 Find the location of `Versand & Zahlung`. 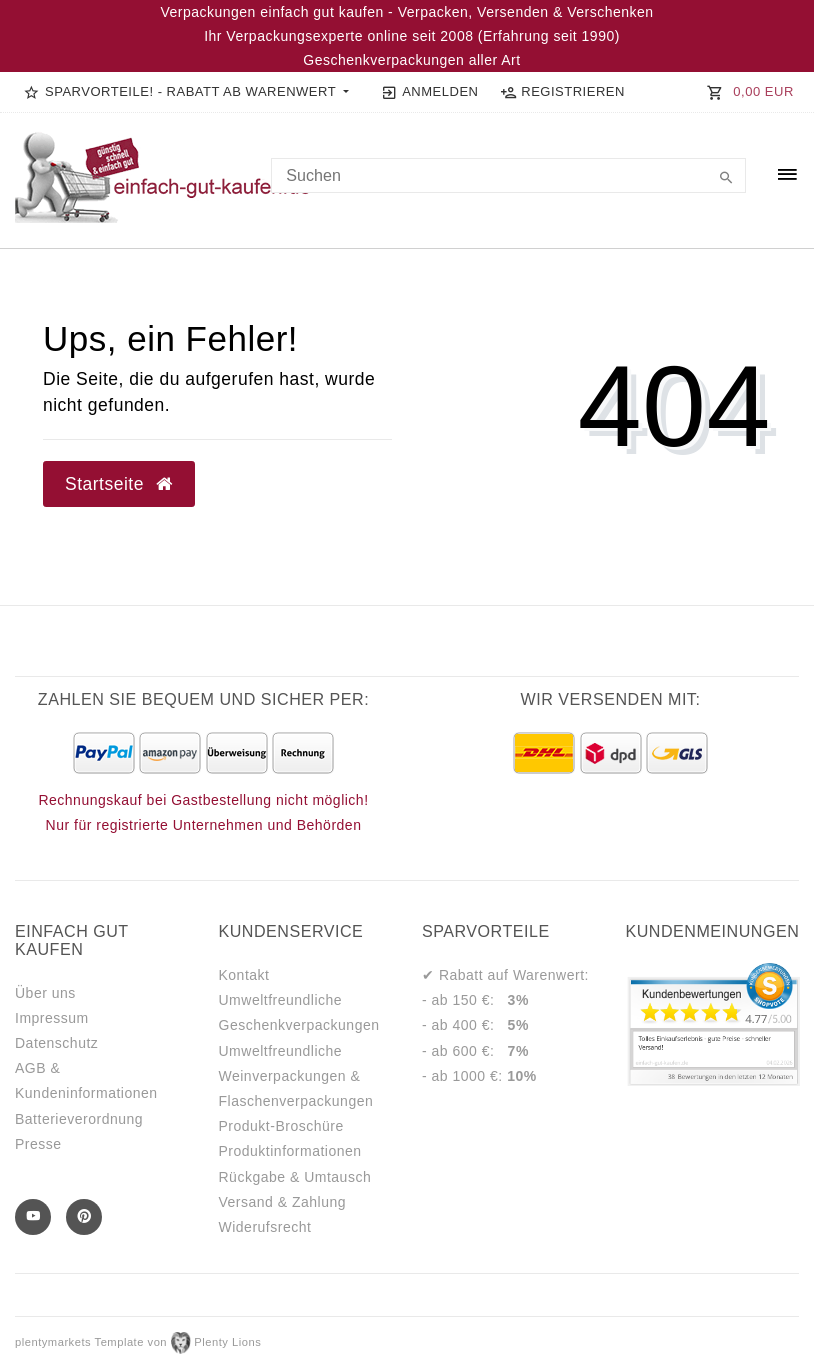

Versand & Zahlung is located at coordinates (283, 1202).